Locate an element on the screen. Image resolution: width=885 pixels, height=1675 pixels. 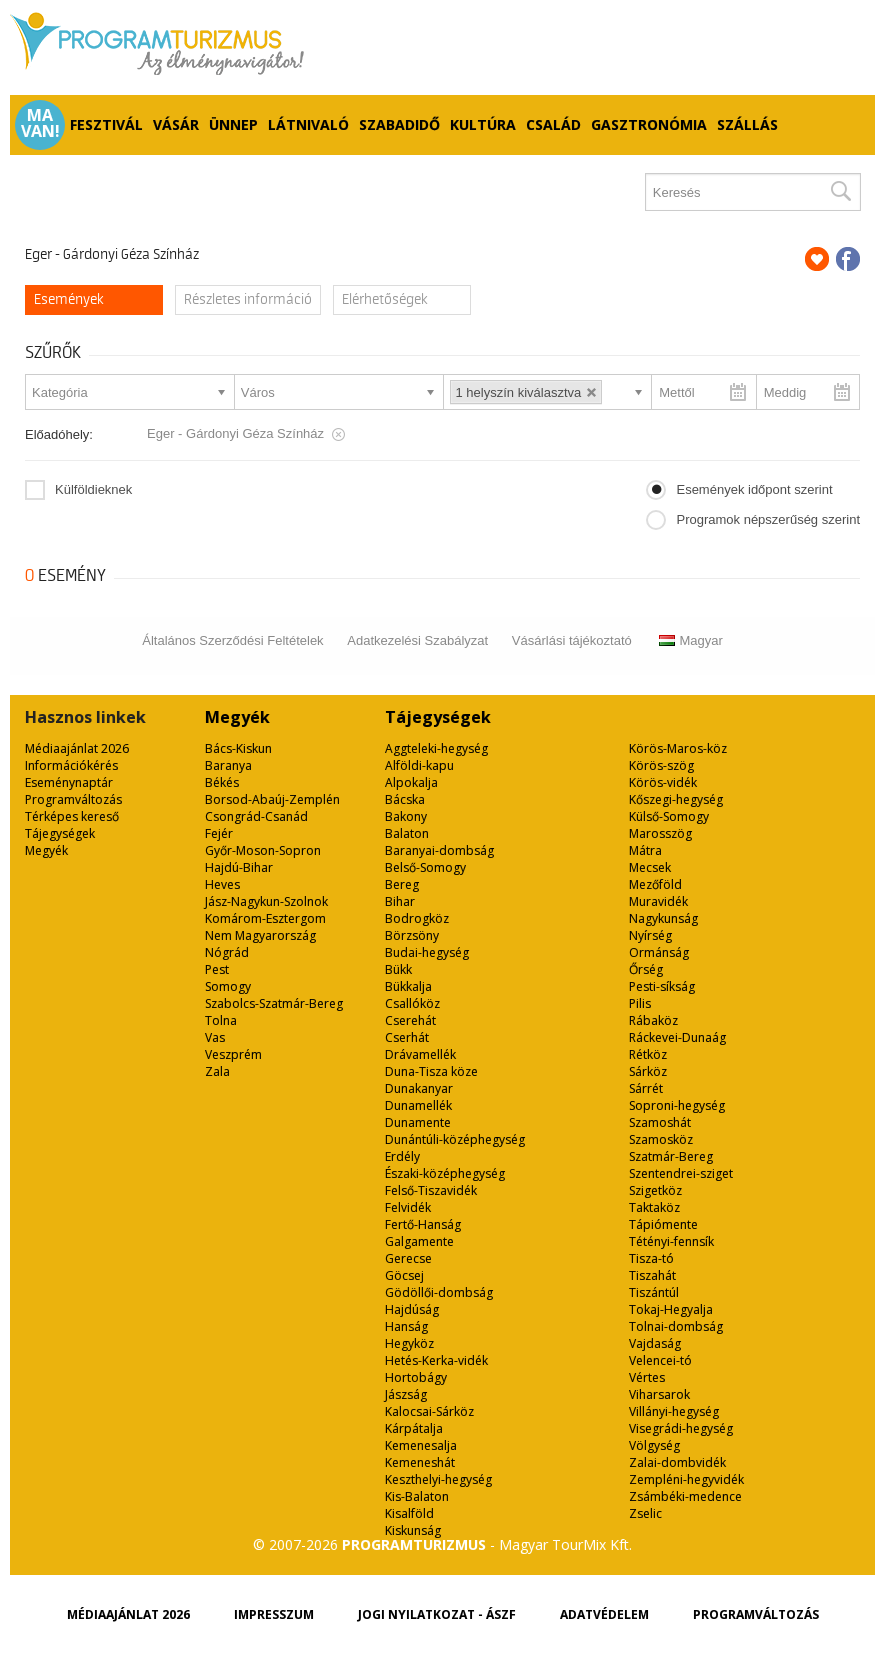
Gasztronómia is located at coordinates (649, 124).